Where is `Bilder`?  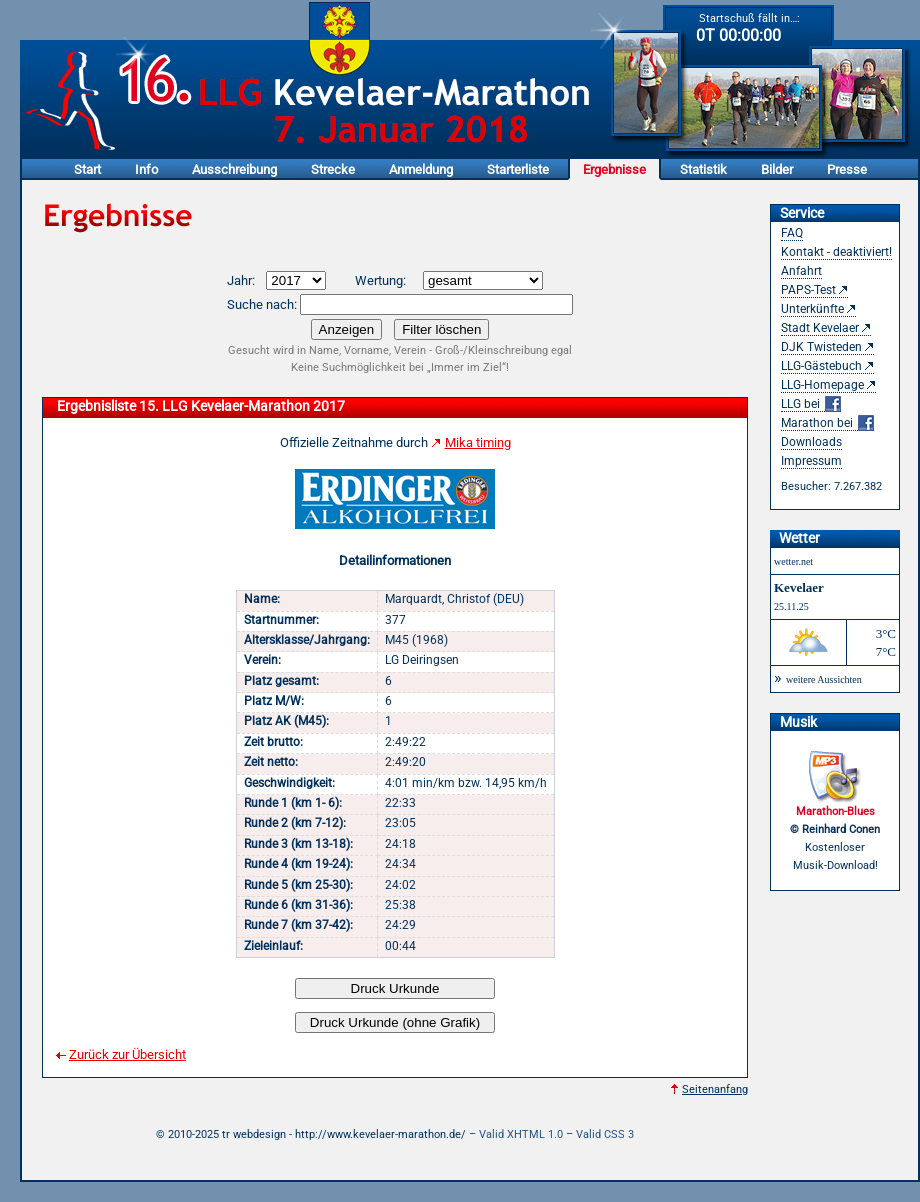 Bilder is located at coordinates (777, 169).